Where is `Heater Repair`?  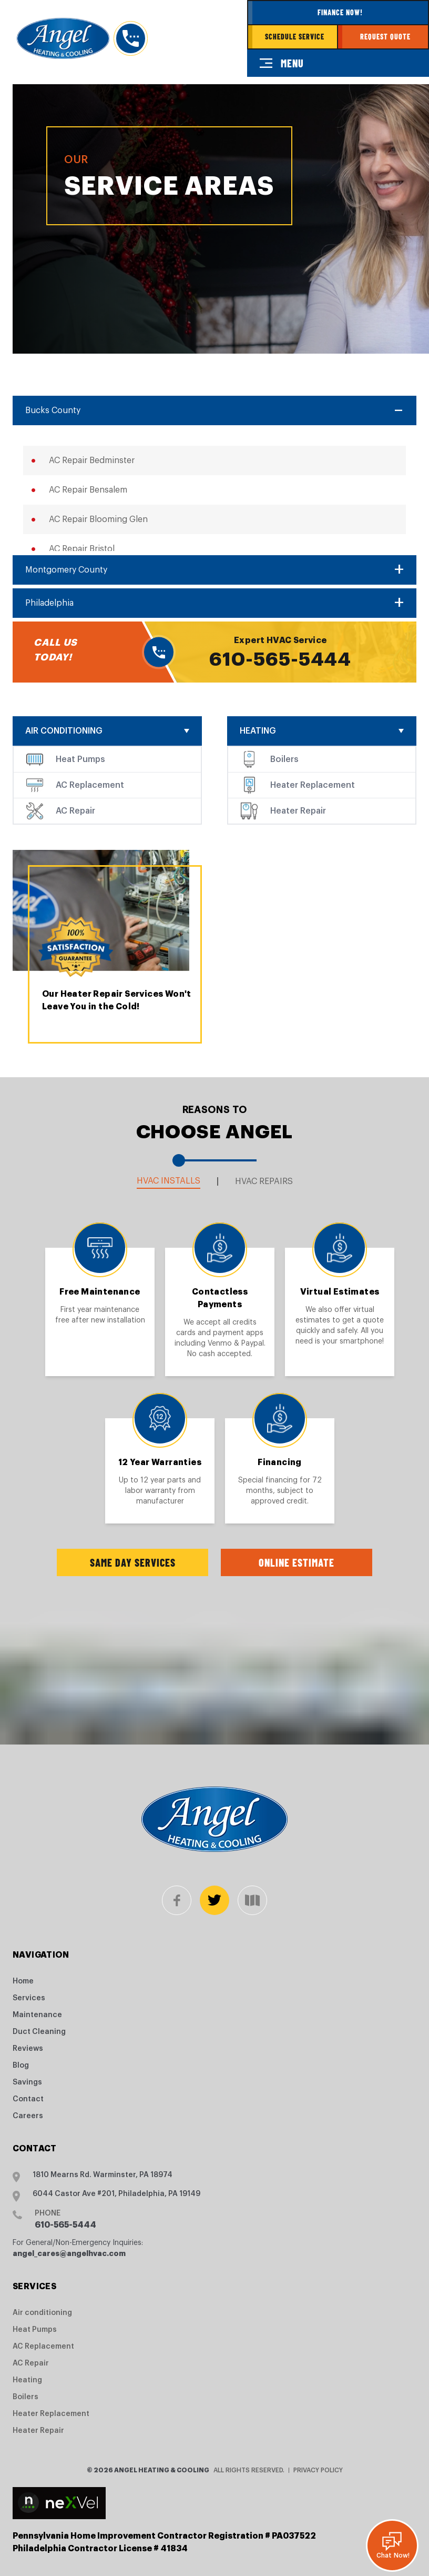
Heater Repair is located at coordinates (298, 811).